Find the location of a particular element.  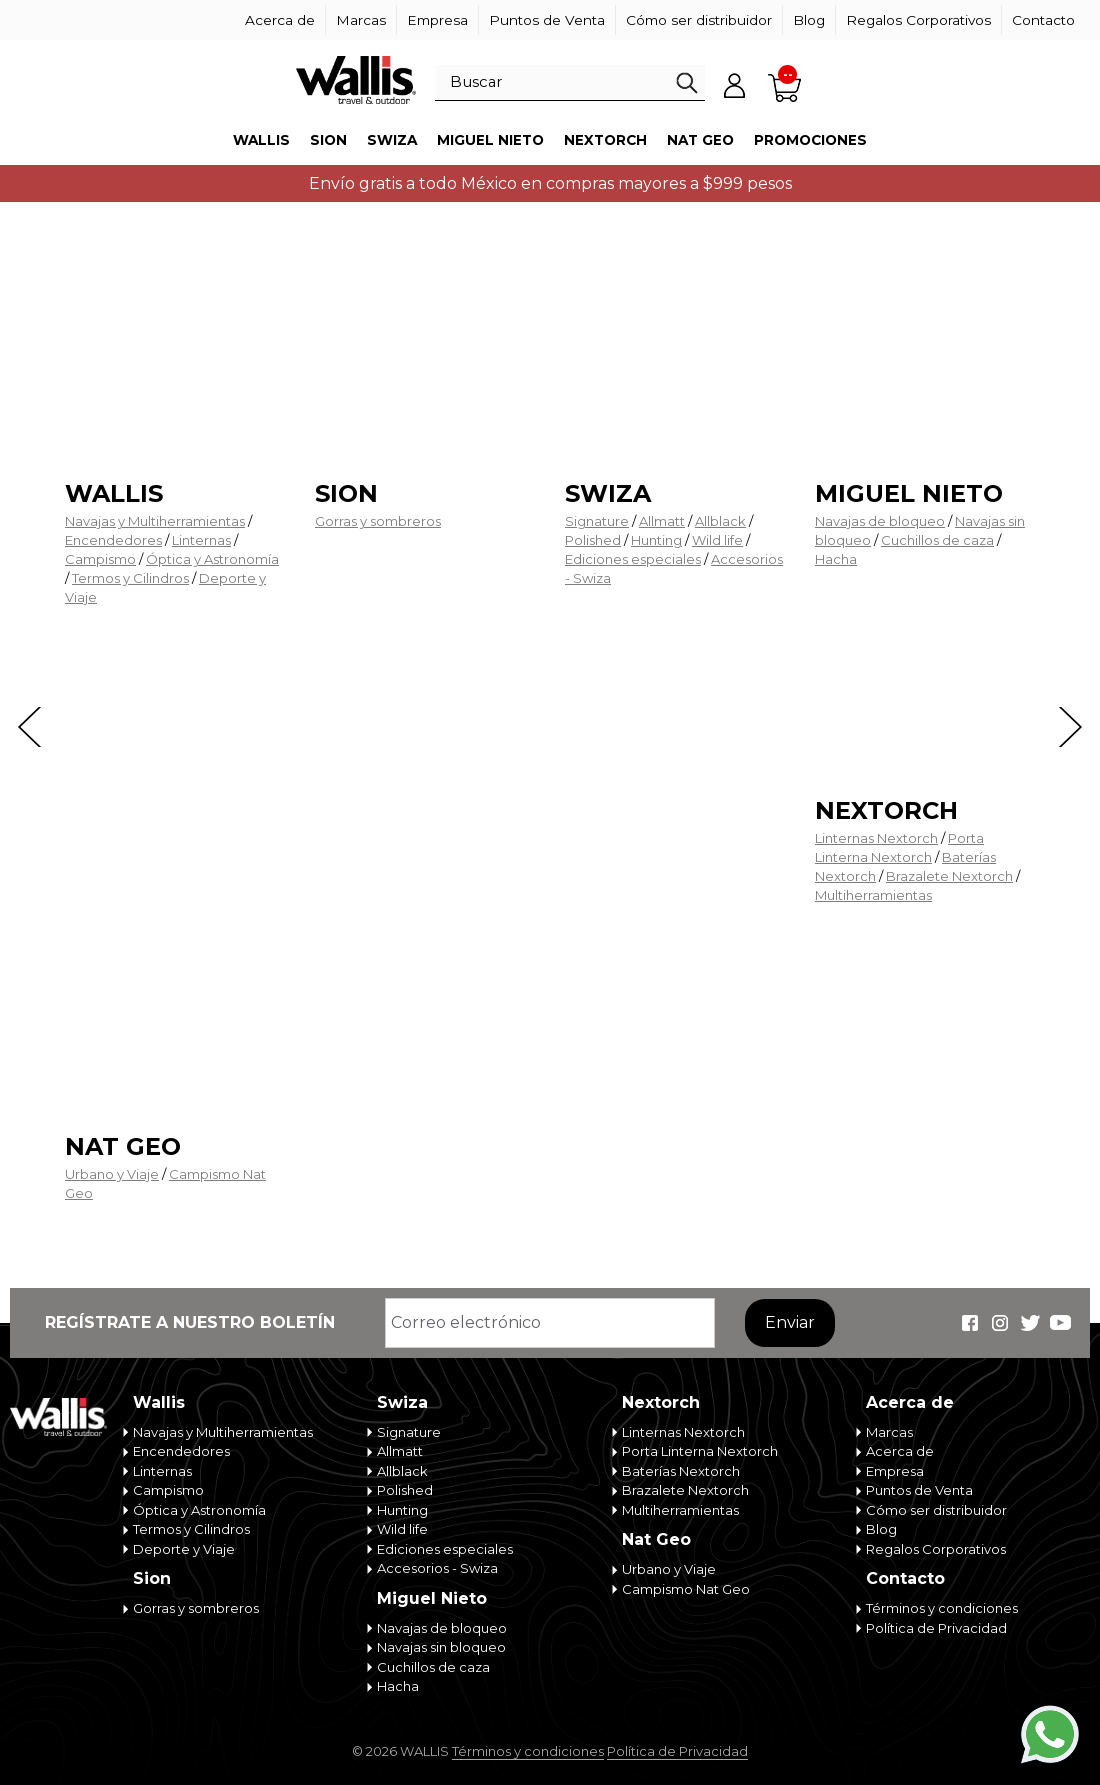

Porta Linterna Nextorch is located at coordinates (700, 1451).